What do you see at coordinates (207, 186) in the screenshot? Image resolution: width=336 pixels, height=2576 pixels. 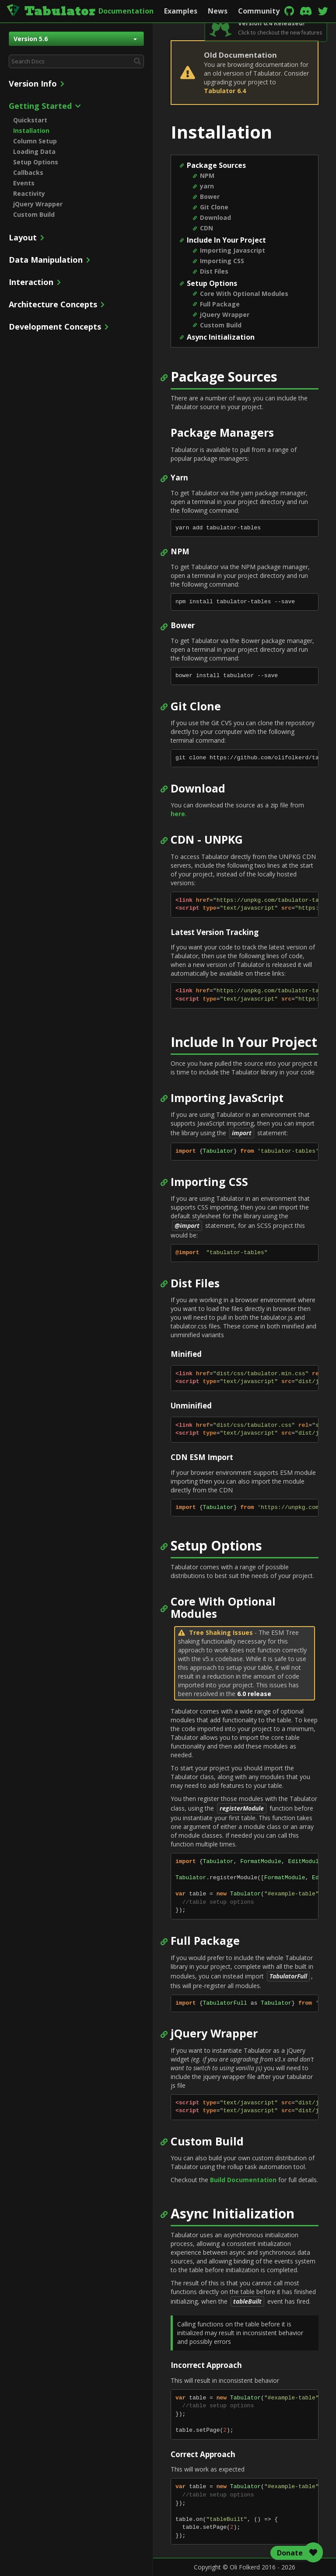 I see `yarn` at bounding box center [207, 186].